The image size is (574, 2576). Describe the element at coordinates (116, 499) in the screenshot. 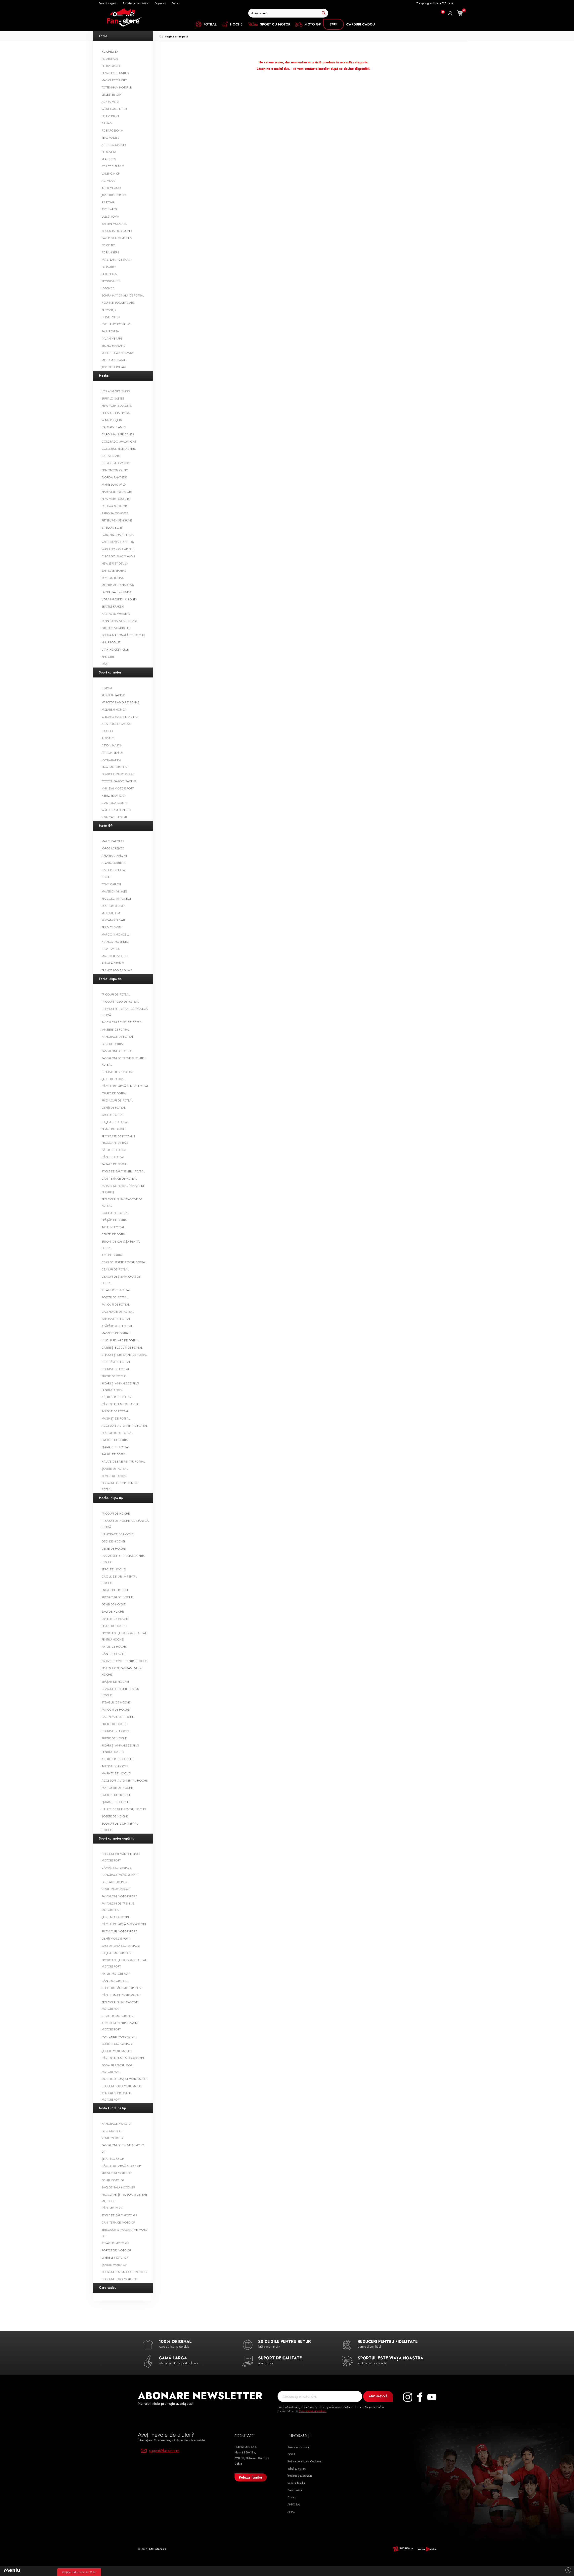

I see `New York Rangers` at that location.